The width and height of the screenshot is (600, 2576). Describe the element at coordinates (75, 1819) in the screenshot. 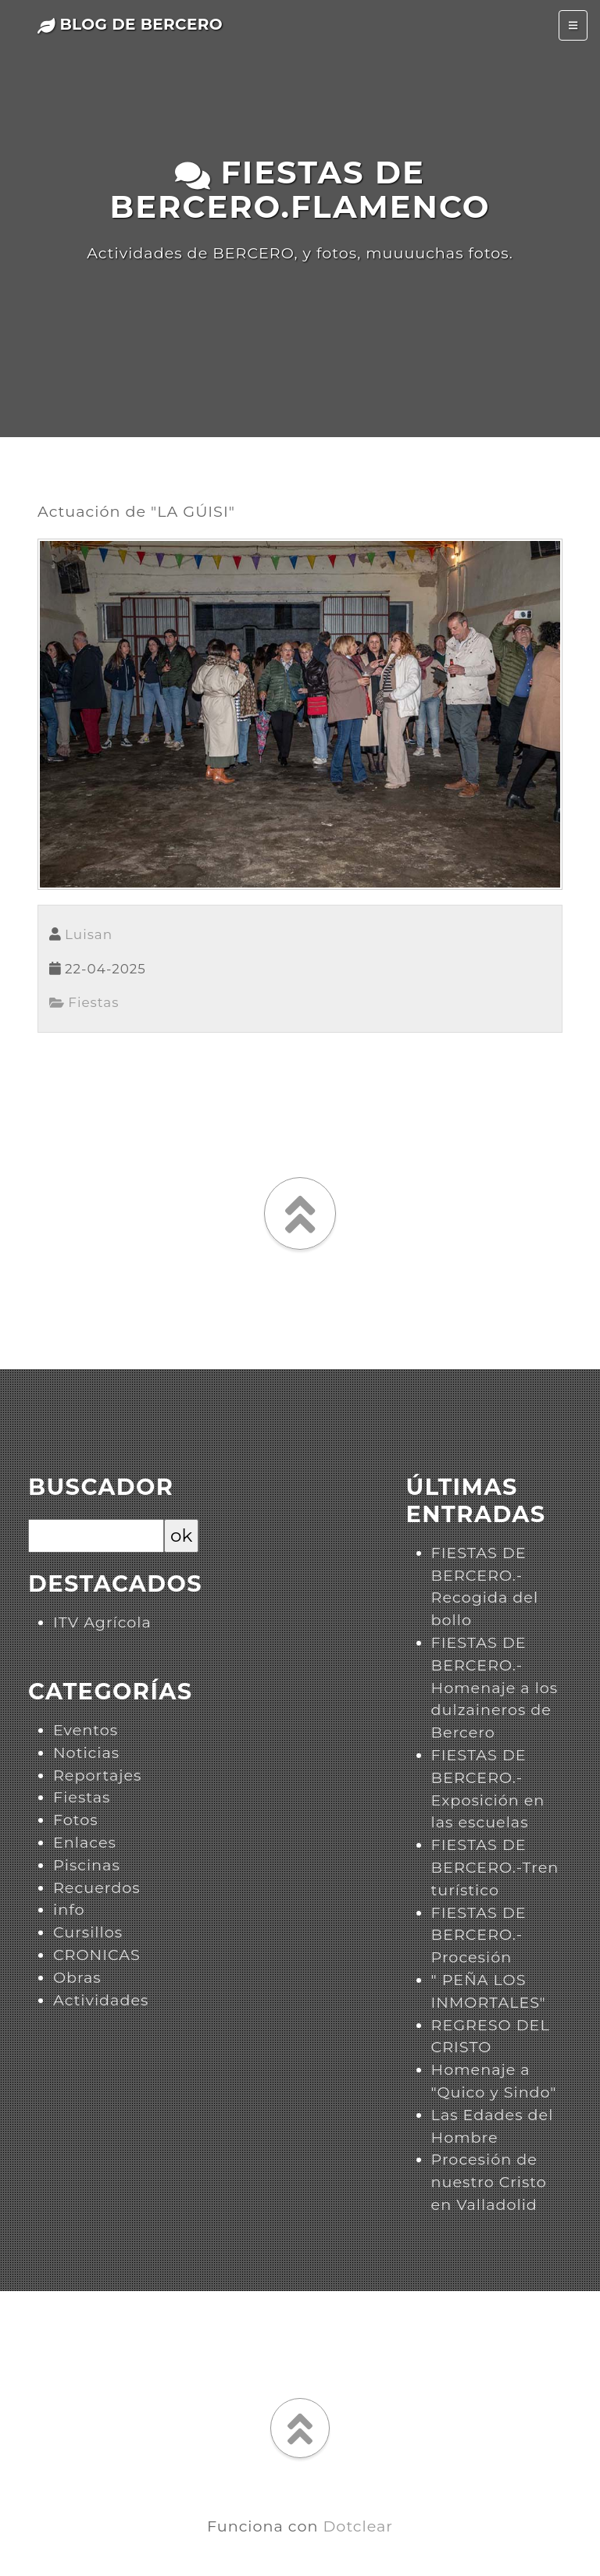

I see `Fotos` at that location.